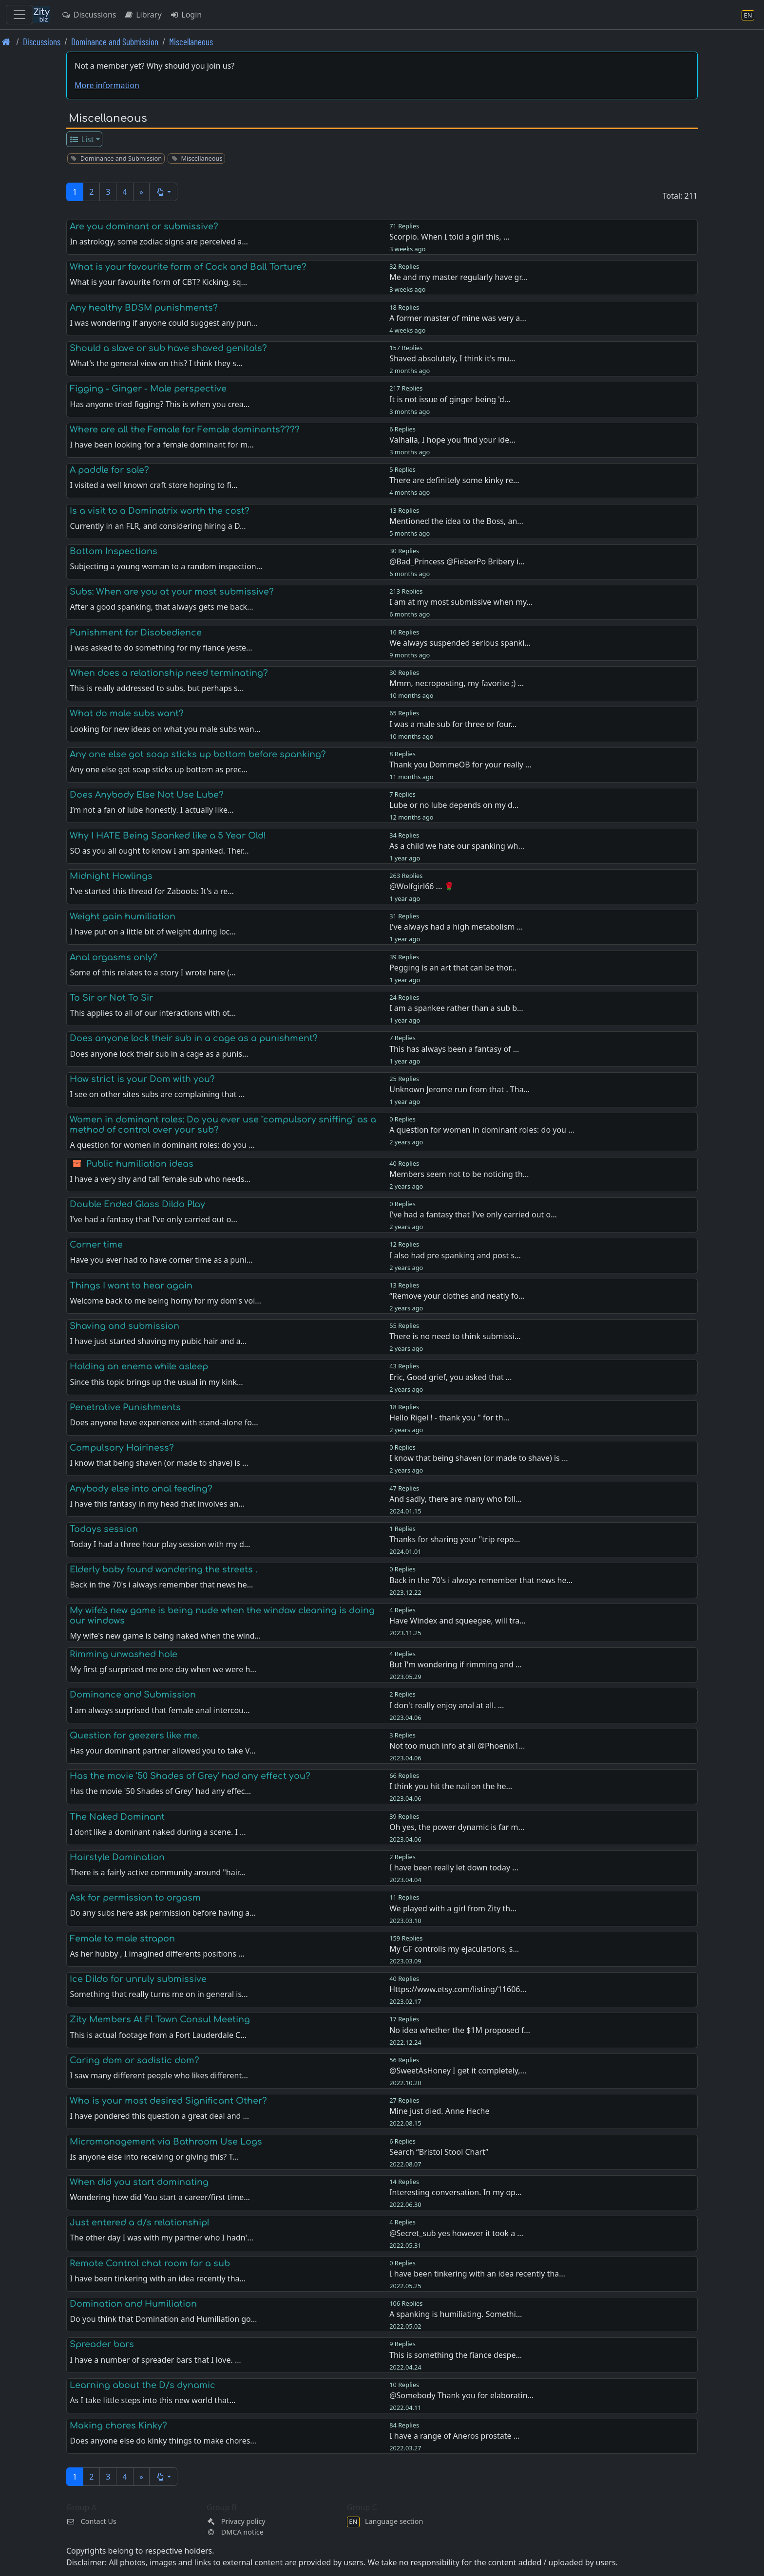  What do you see at coordinates (147, 795) in the screenshot?
I see `Does Anybody Else Not Use Lube?` at bounding box center [147, 795].